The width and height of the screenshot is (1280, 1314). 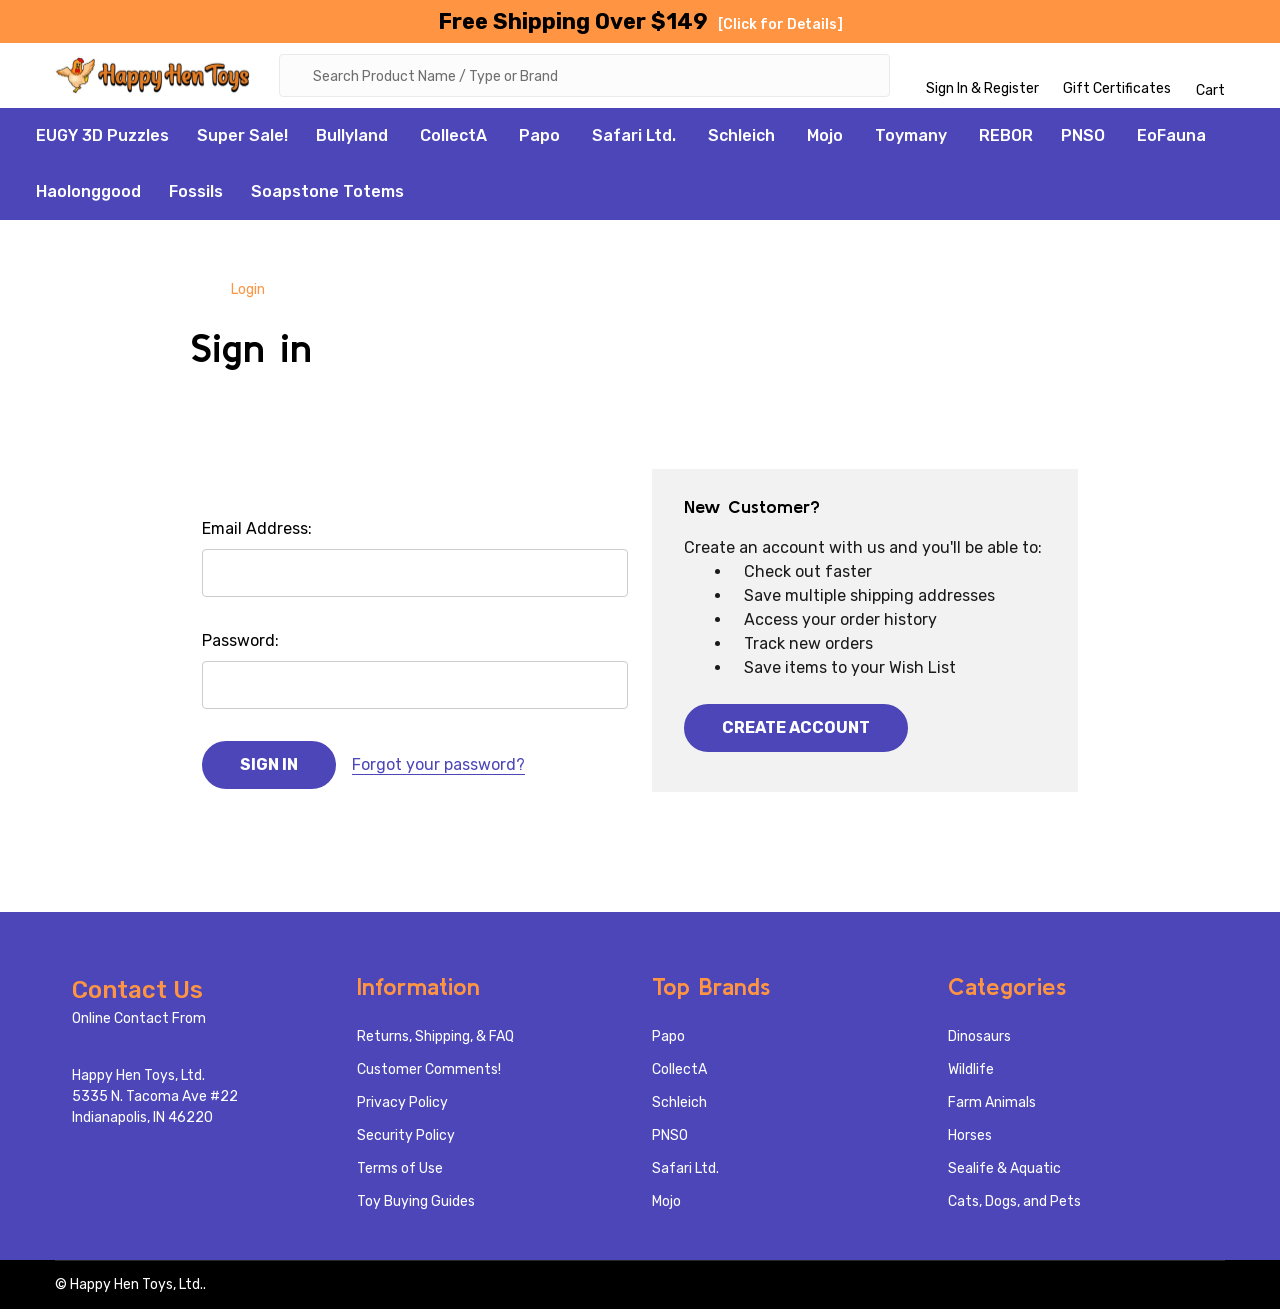 I want to click on Soapstone Totems, so click(x=327, y=196).